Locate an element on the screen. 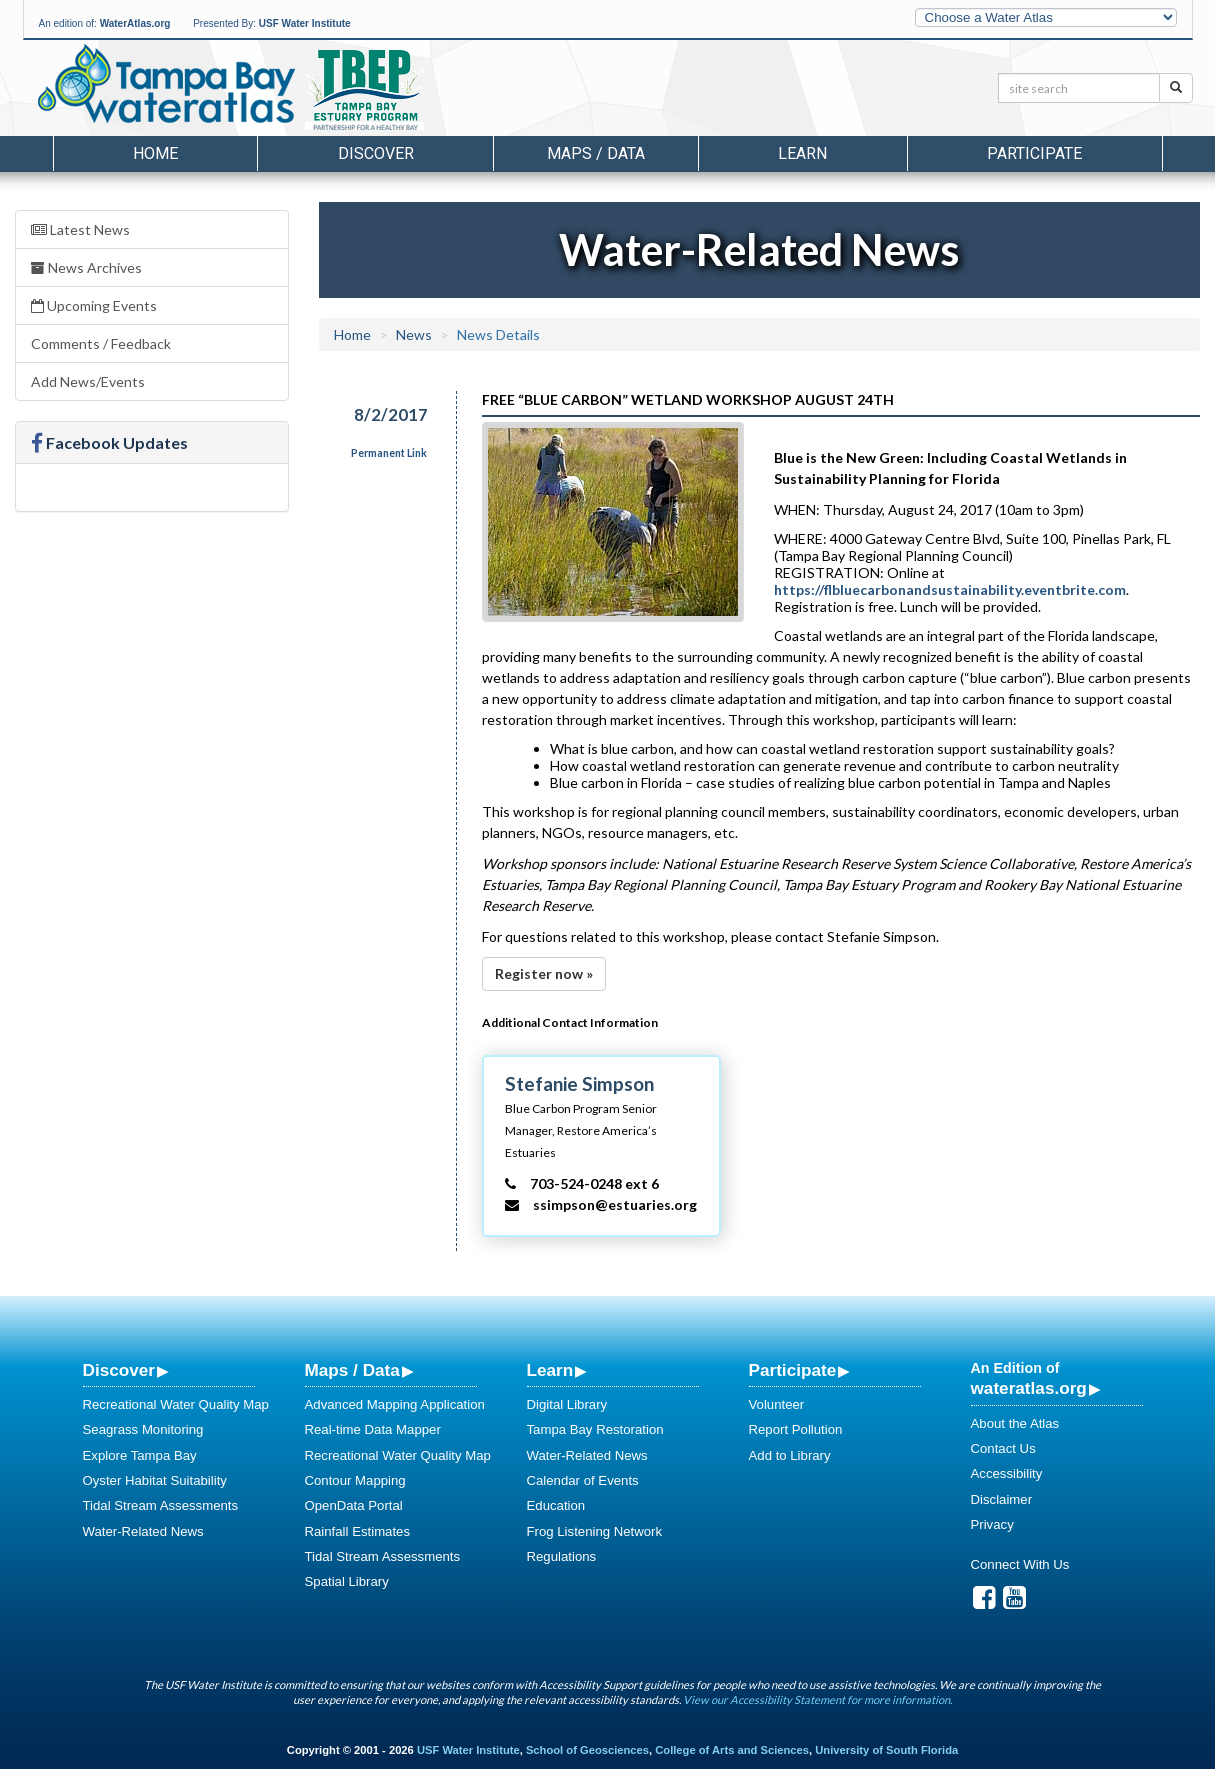 The width and height of the screenshot is (1215, 1769). Privacy is located at coordinates (992, 1524).